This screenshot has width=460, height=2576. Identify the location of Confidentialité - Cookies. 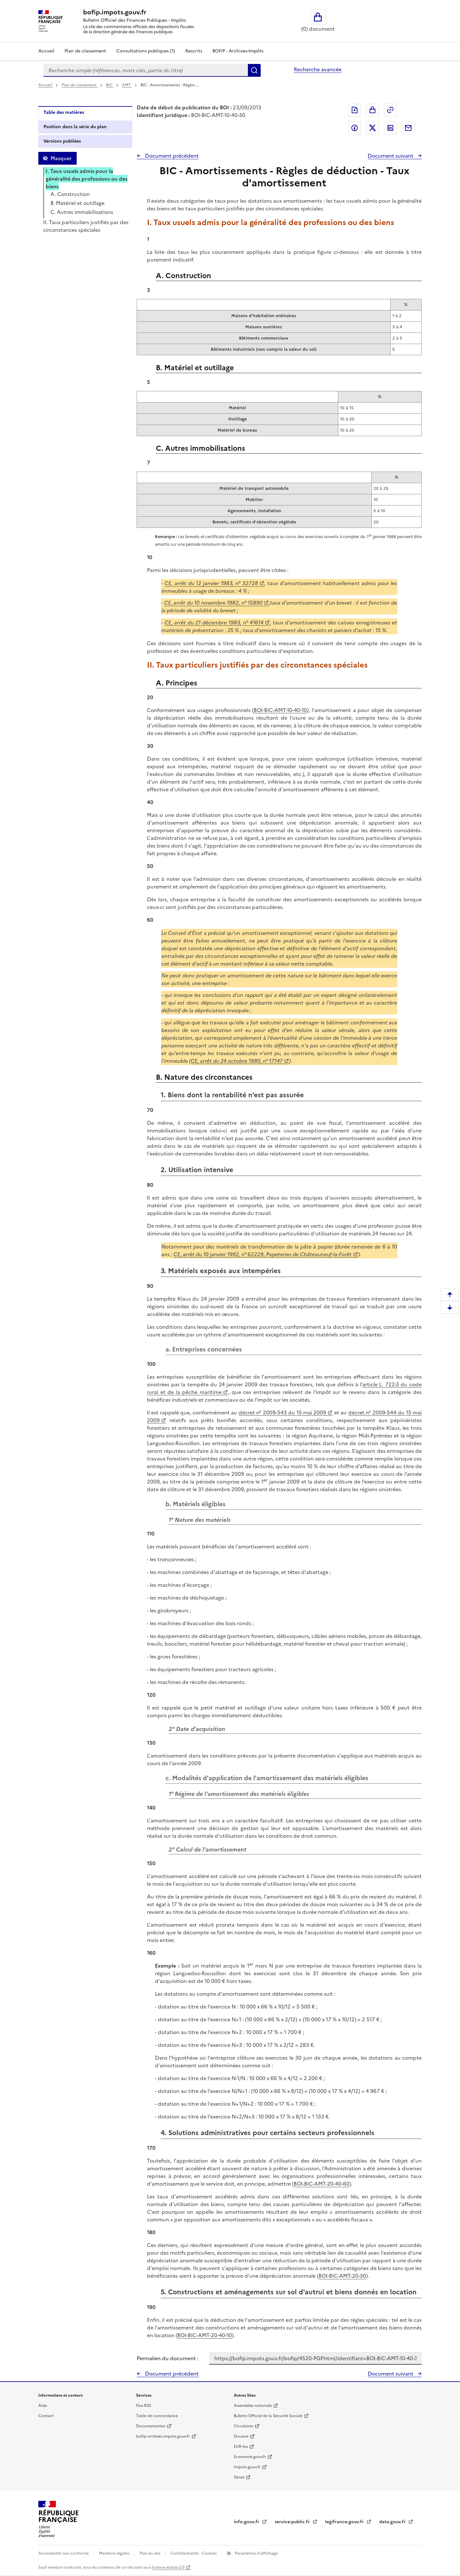
(194, 2553).